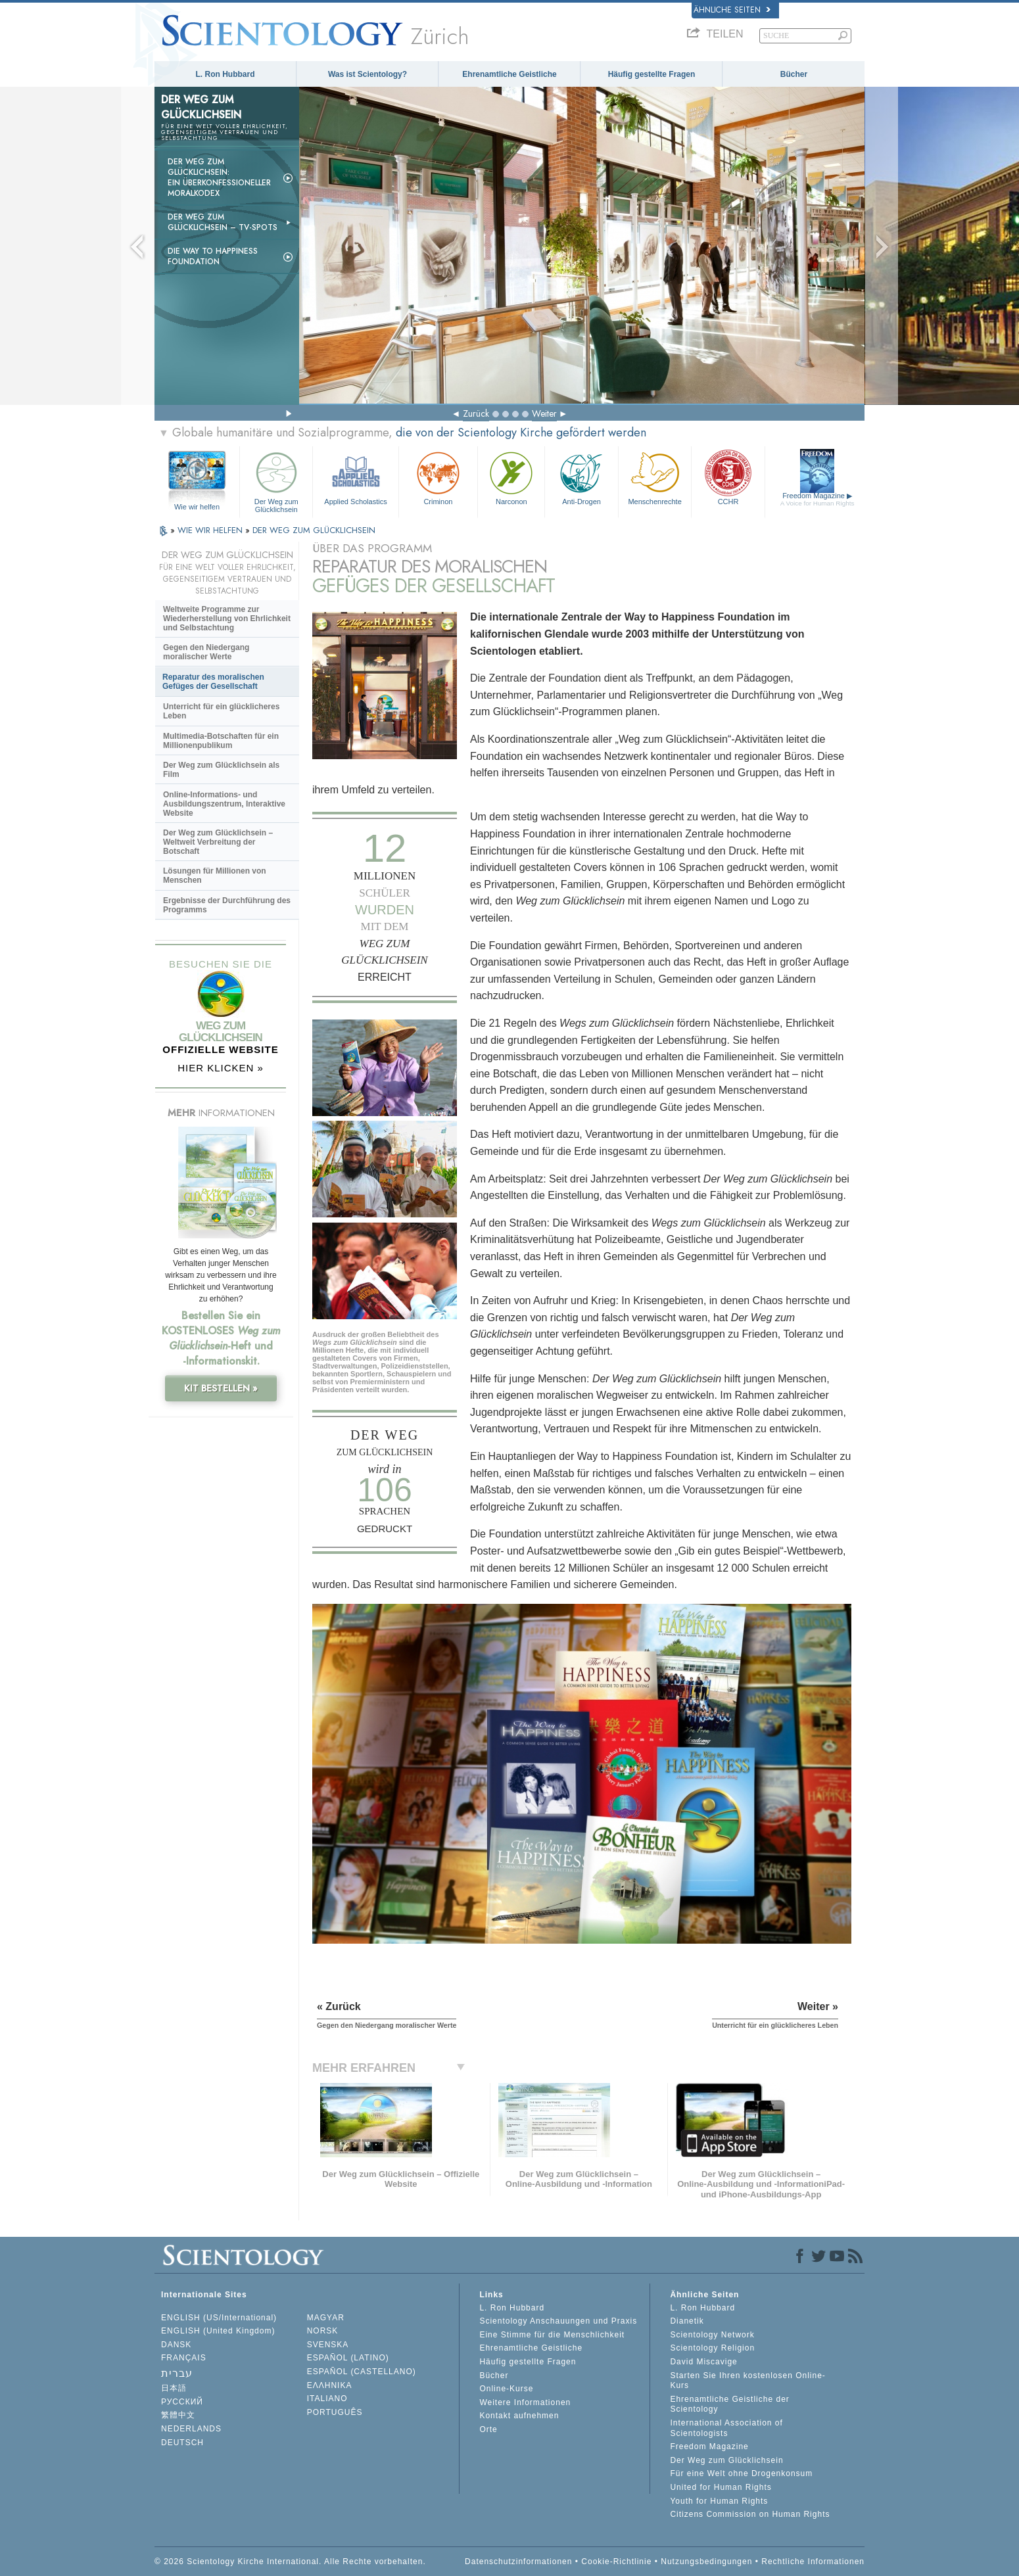 This screenshot has height=2576, width=1019. Describe the element at coordinates (197, 507) in the screenshot. I see `Wie wir helfen` at that location.